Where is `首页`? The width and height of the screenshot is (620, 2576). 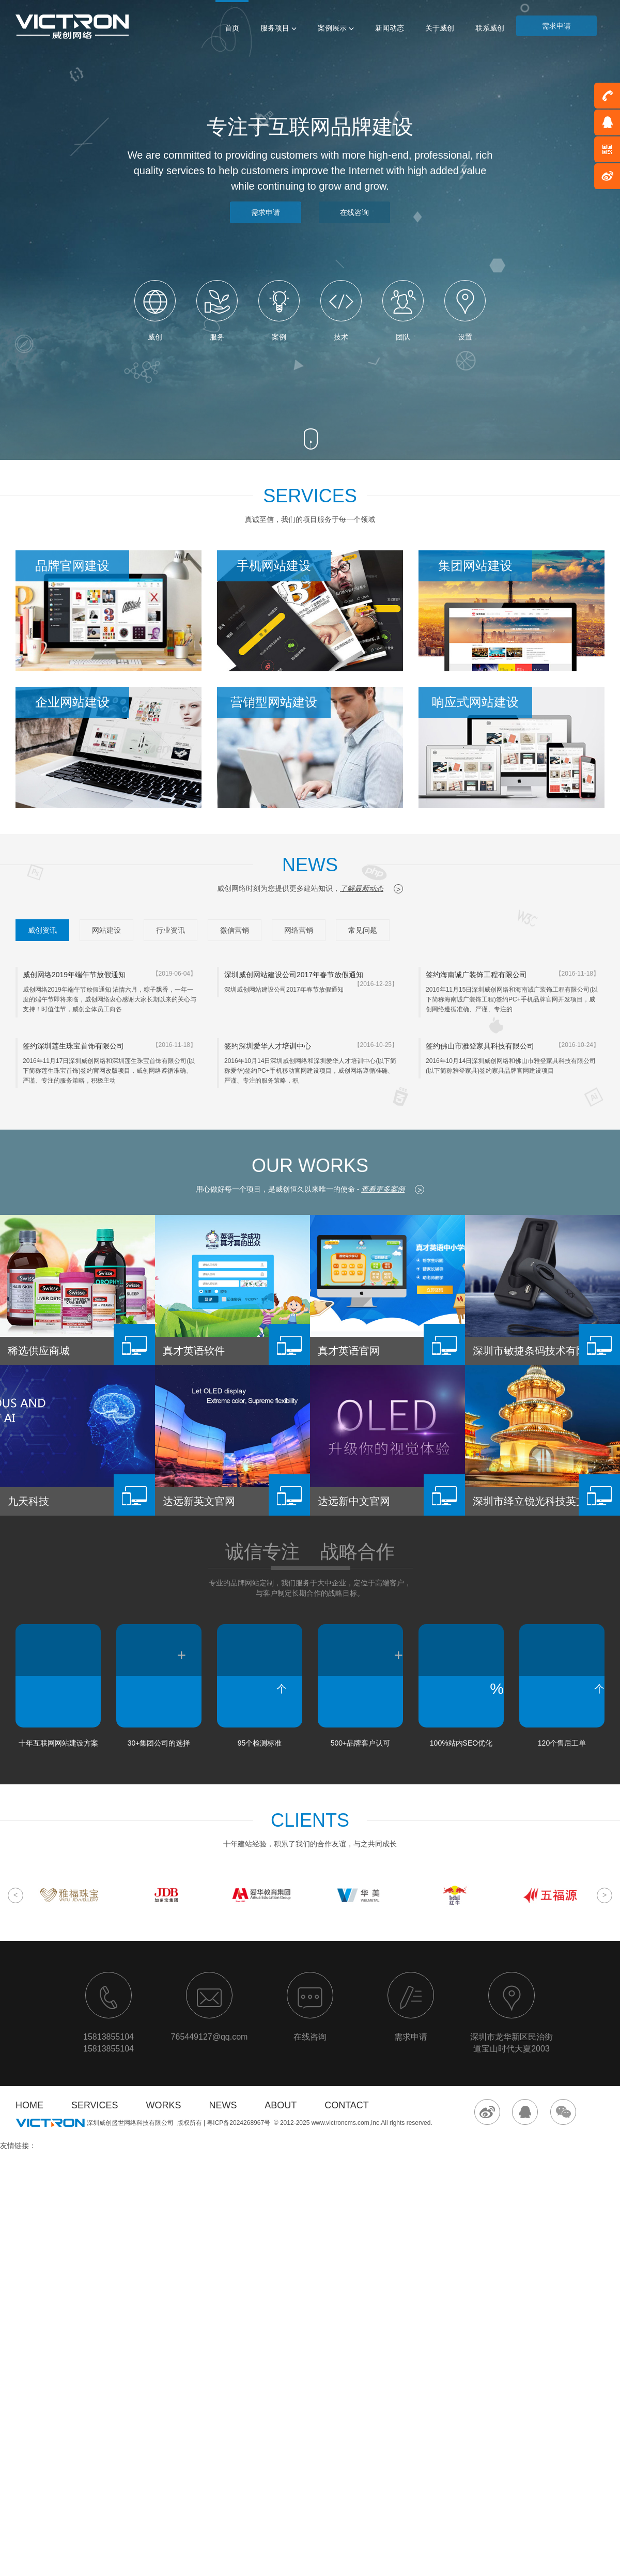
首页 is located at coordinates (232, 28).